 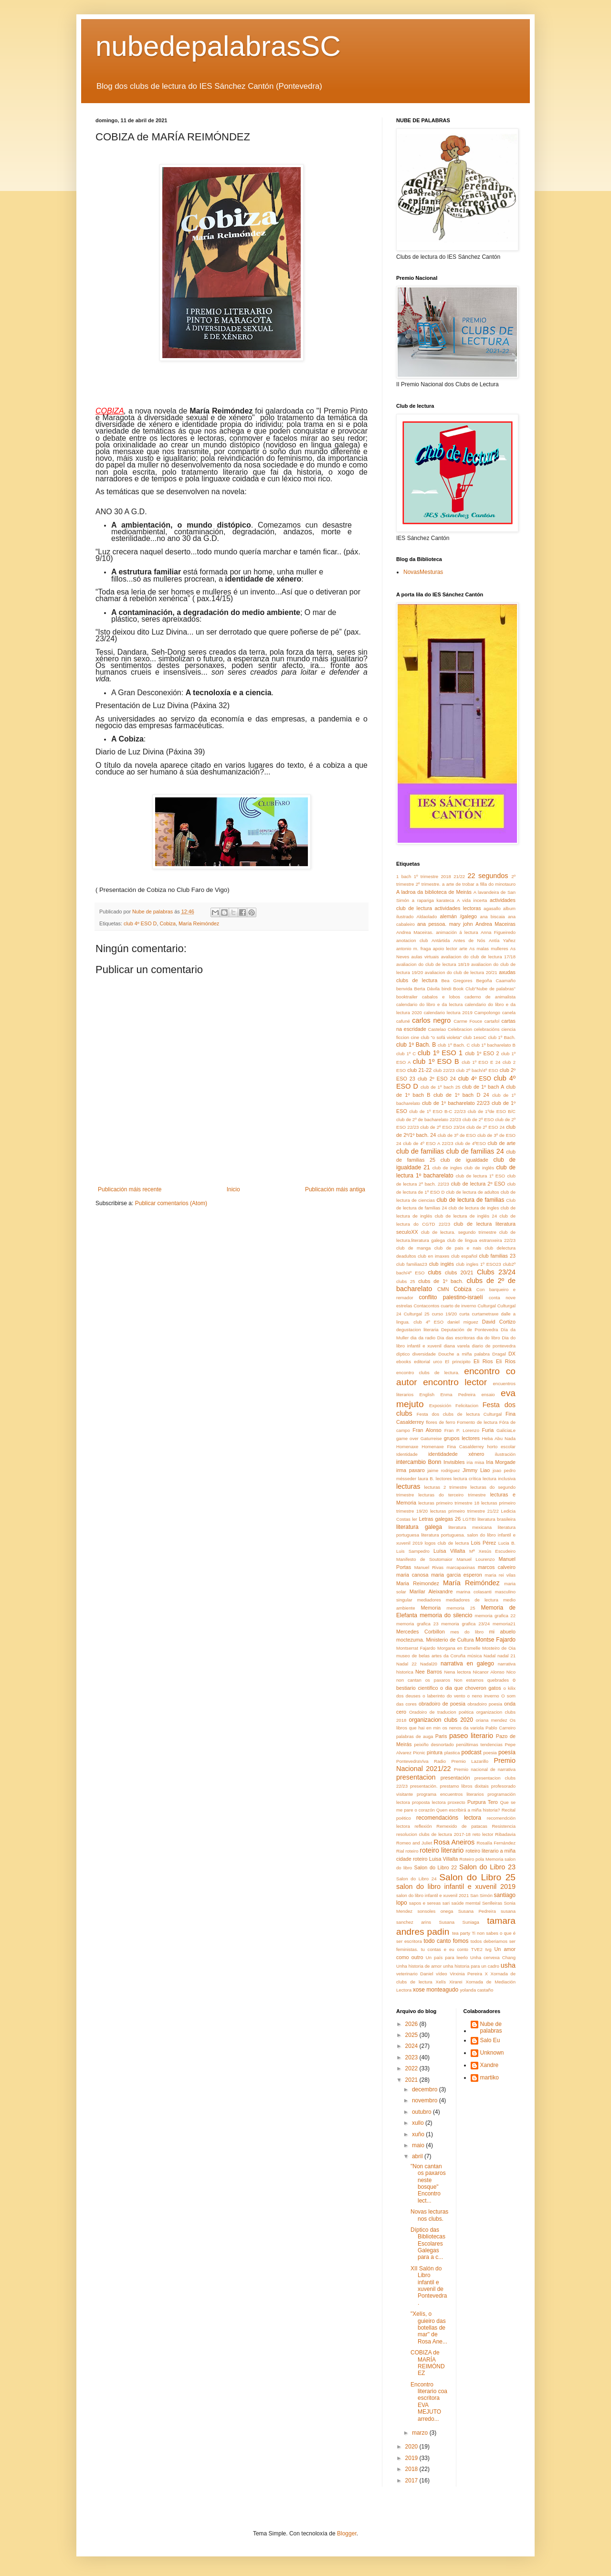 I want to click on club 1º ESO B, so click(x=436, y=1061).